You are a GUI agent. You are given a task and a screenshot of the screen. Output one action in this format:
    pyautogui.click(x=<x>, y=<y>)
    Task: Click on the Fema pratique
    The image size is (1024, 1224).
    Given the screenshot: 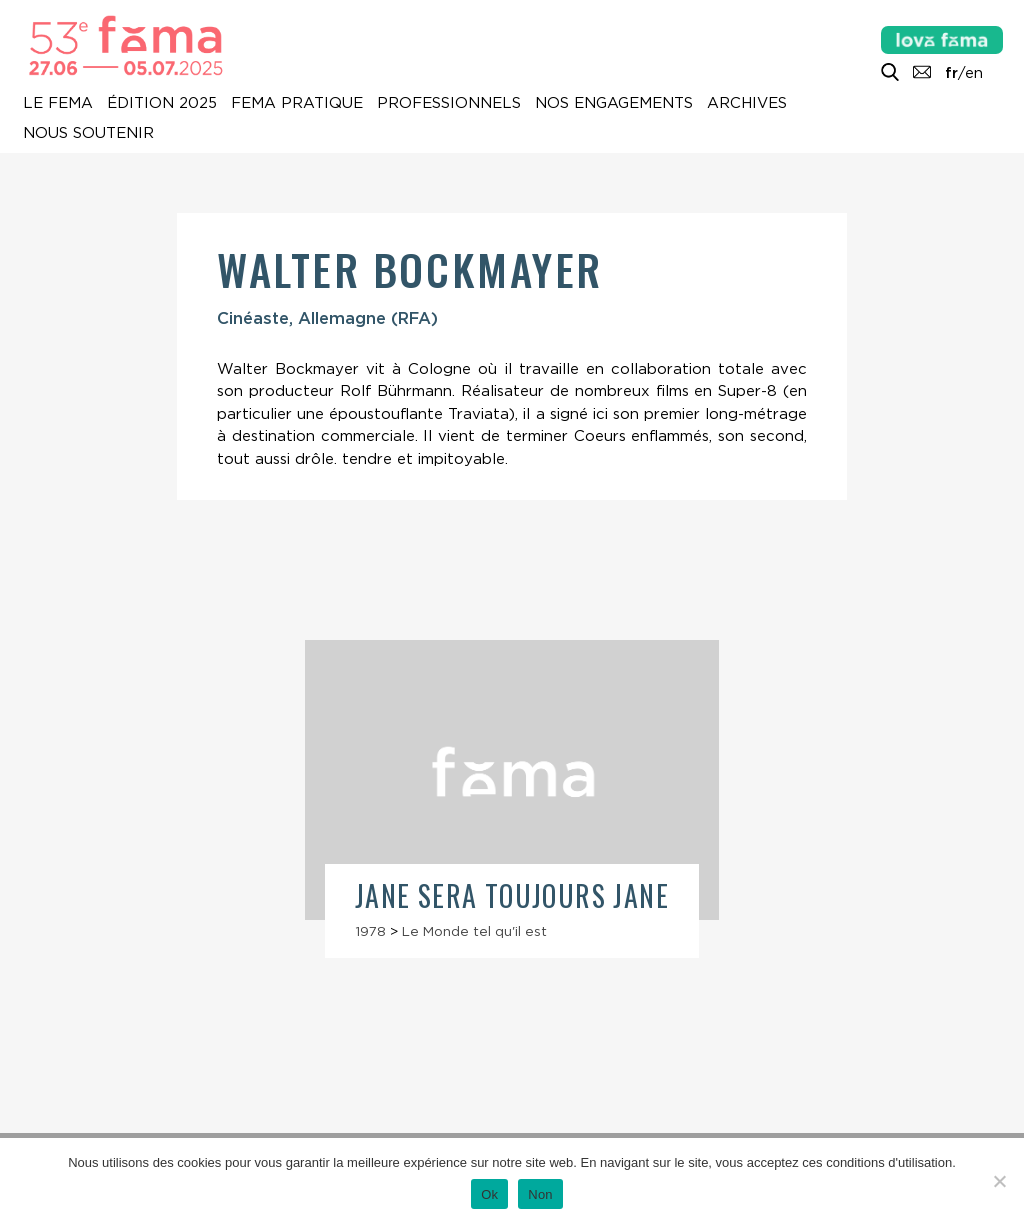 What is the action you would take?
    pyautogui.click(x=297, y=103)
    